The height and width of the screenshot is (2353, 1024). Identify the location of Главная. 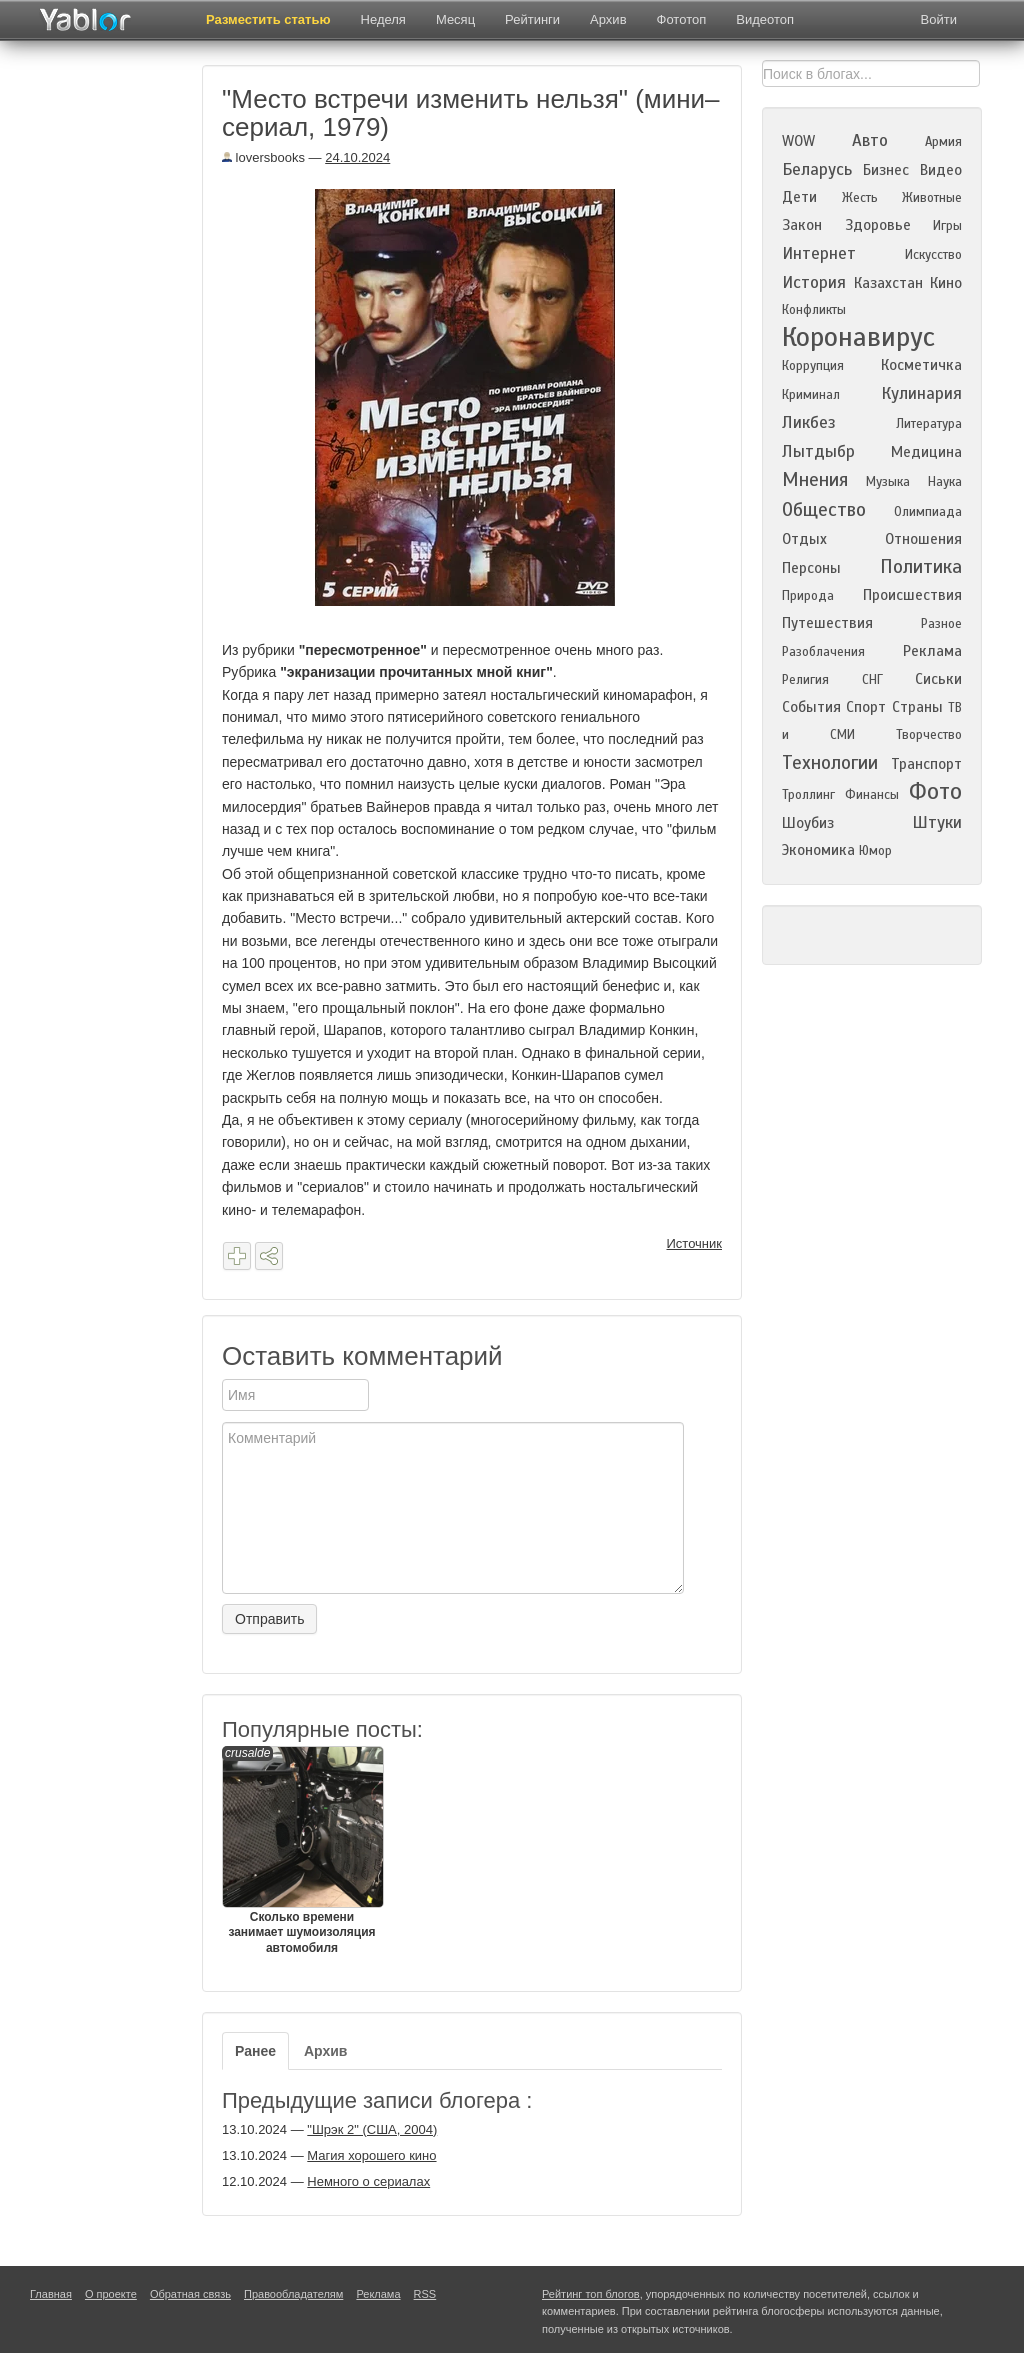
(51, 2294).